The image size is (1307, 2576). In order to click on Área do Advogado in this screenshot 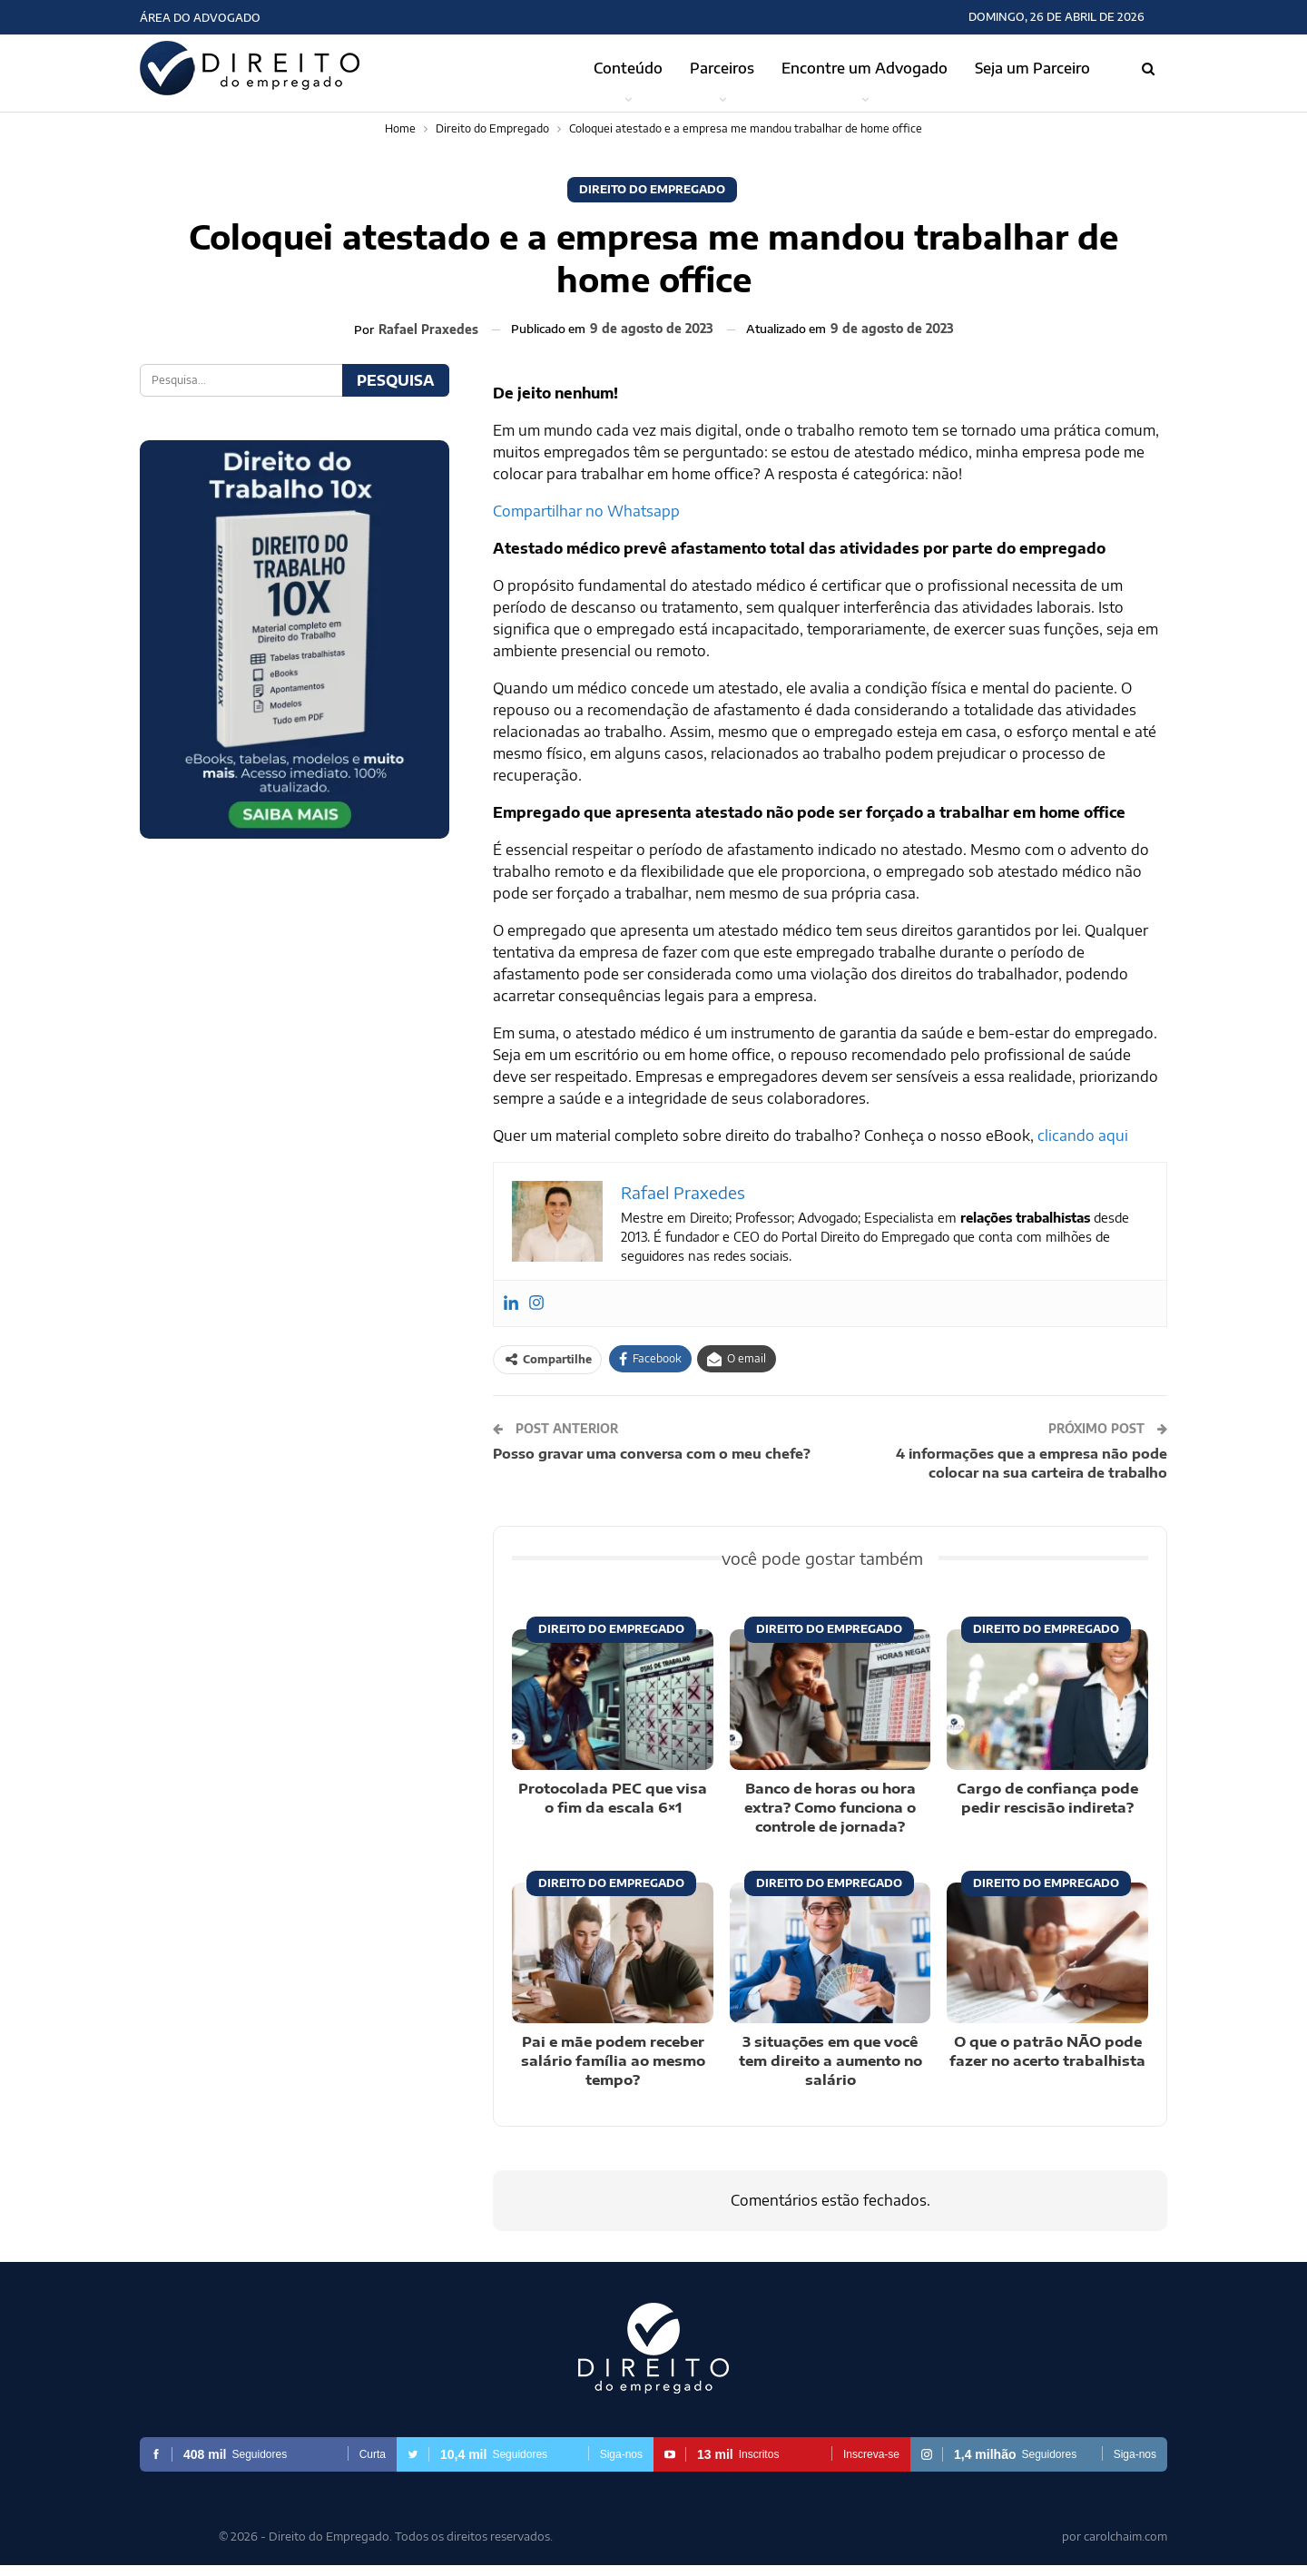, I will do `click(200, 18)`.